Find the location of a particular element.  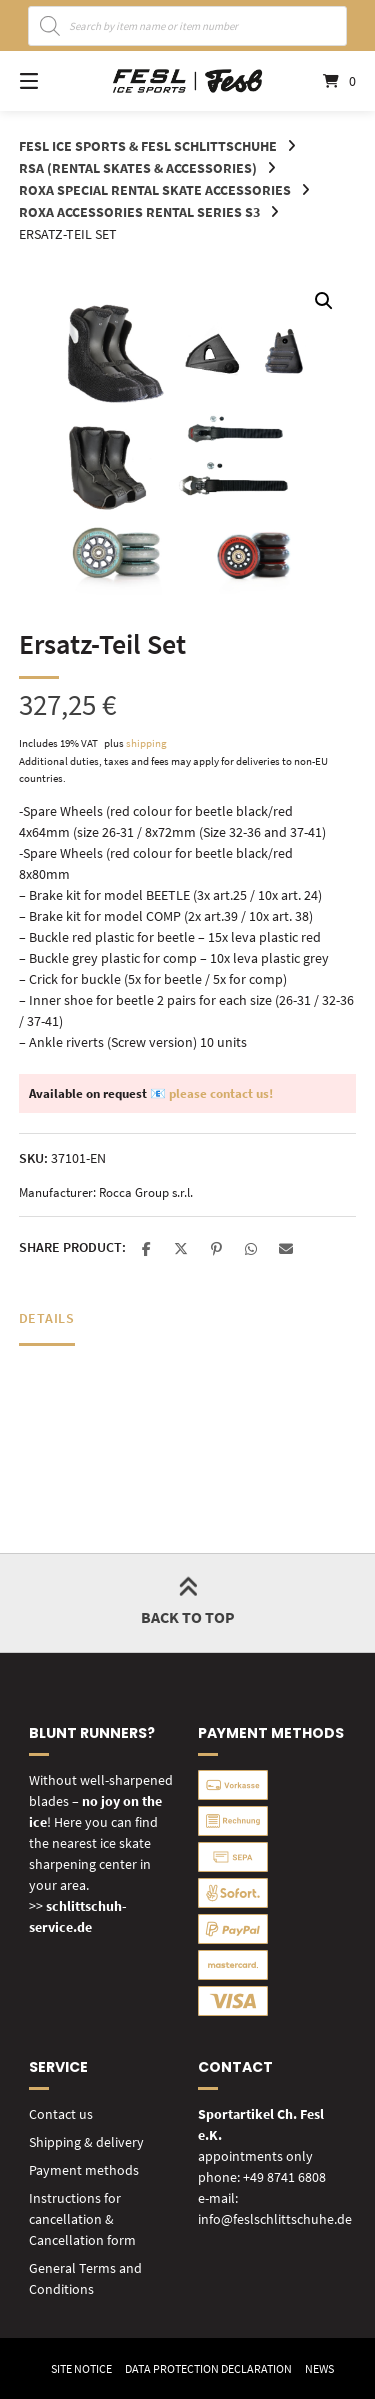

Back to top is located at coordinates (188, 1602).